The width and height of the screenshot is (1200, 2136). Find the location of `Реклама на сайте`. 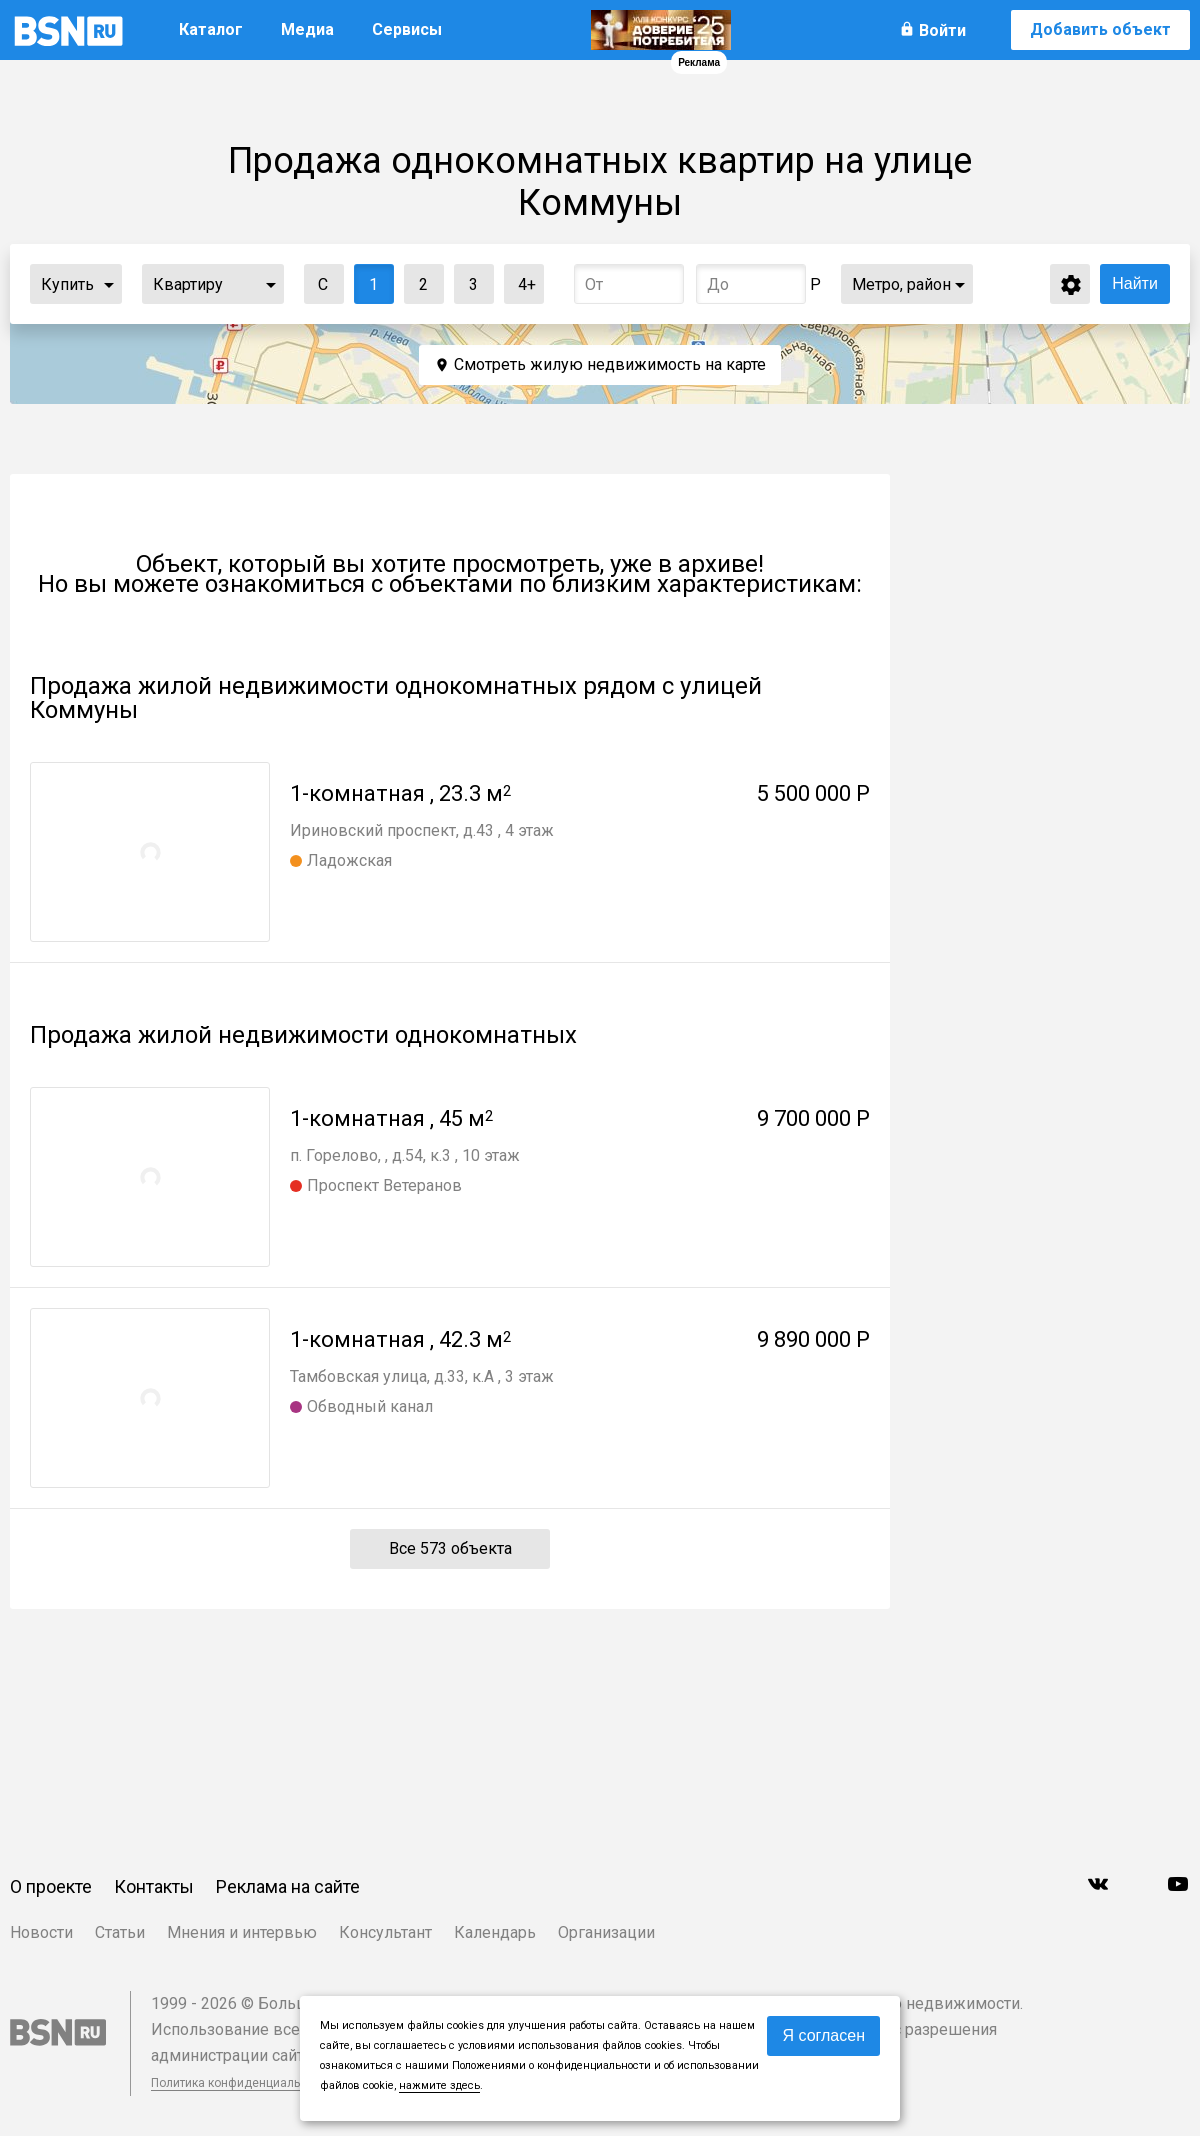

Реклама на сайте is located at coordinates (288, 1886).